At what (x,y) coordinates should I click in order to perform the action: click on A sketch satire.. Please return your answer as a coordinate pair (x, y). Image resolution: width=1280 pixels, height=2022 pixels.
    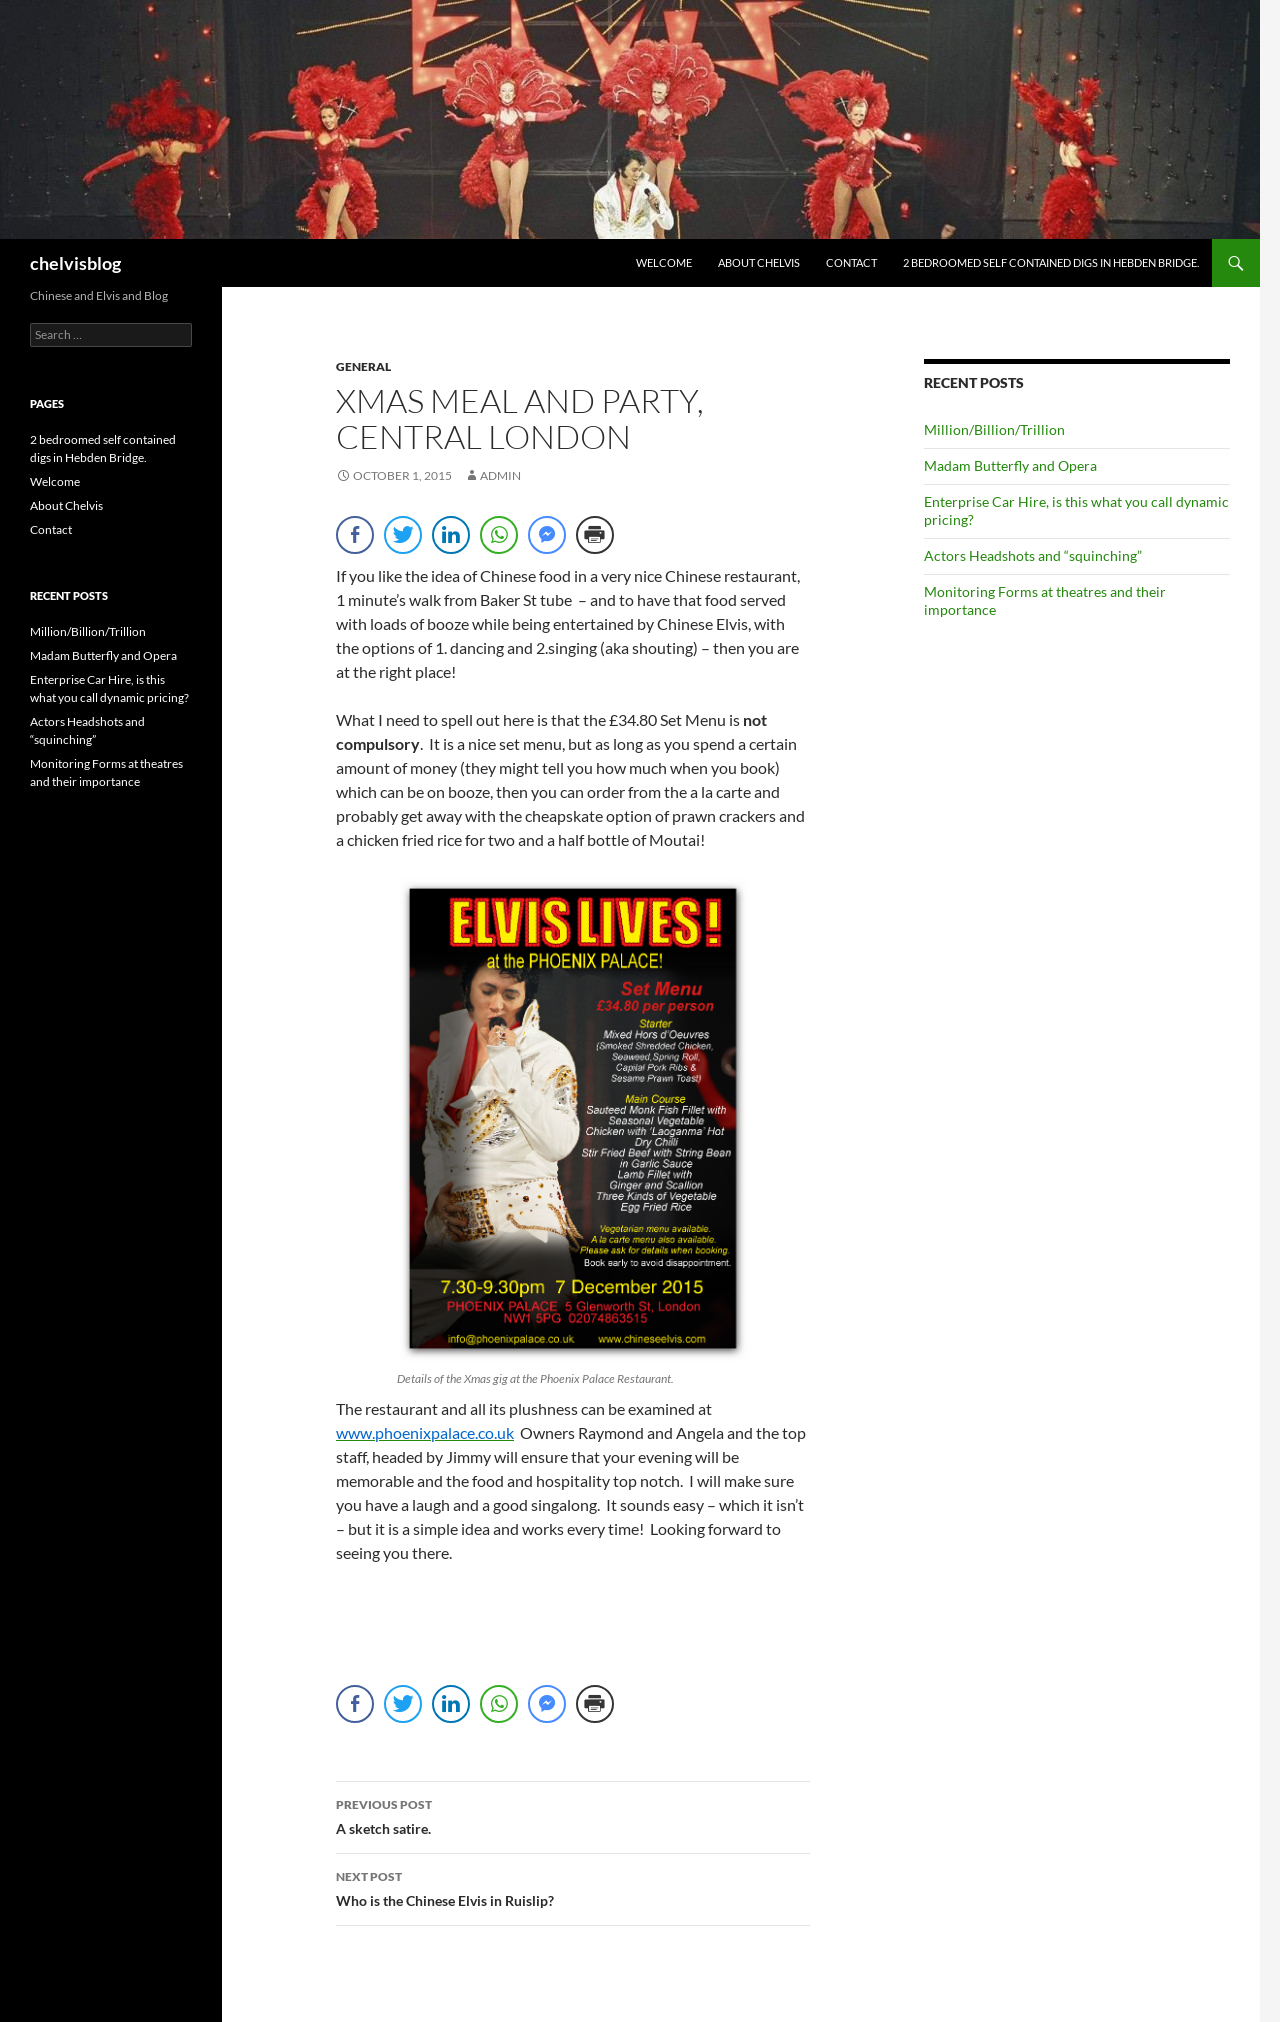
    Looking at the image, I should click on (573, 1815).